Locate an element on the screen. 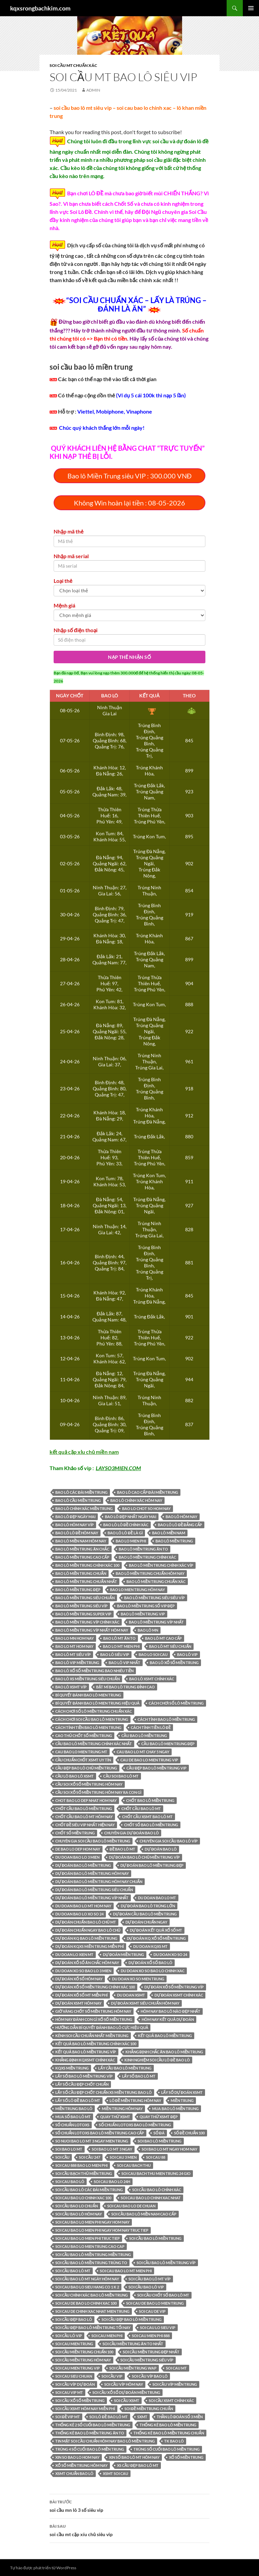 The image size is (259, 2576). soi cầu bao lô miền trung víp is located at coordinates (166, 2262).